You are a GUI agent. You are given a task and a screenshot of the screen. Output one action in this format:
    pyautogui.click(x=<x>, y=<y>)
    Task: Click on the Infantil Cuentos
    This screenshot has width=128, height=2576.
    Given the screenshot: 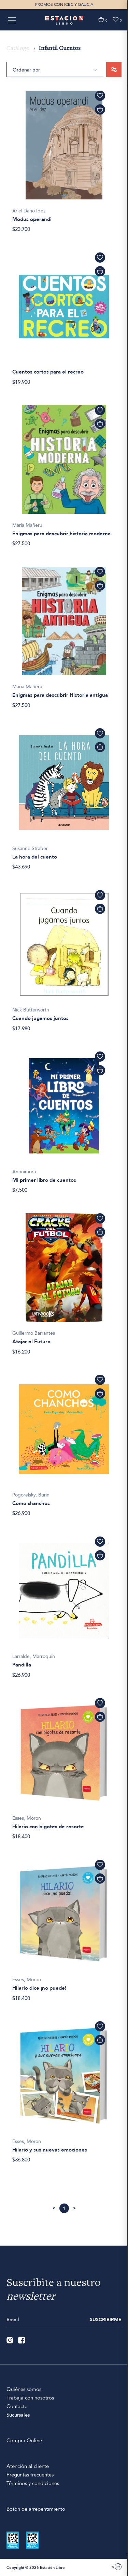 What is the action you would take?
    pyautogui.click(x=60, y=48)
    